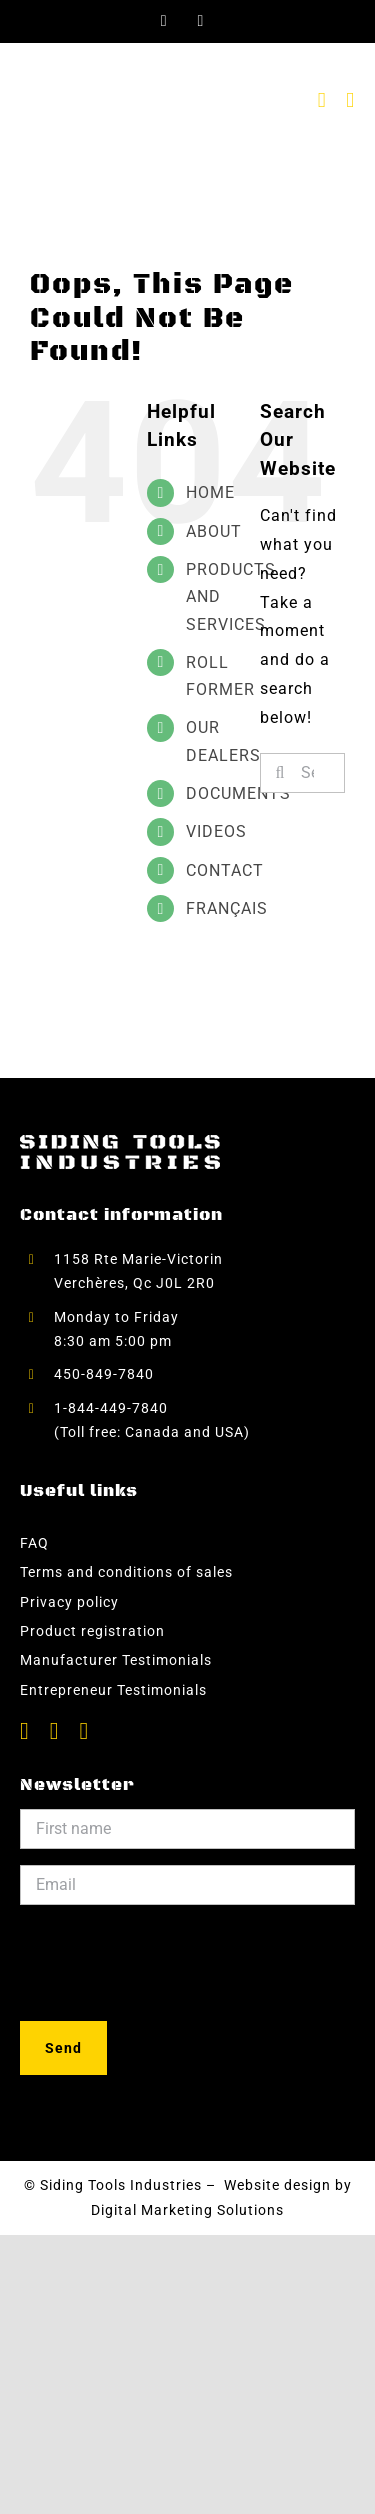 This screenshot has width=375, height=2514. I want to click on CONTACT, so click(225, 870).